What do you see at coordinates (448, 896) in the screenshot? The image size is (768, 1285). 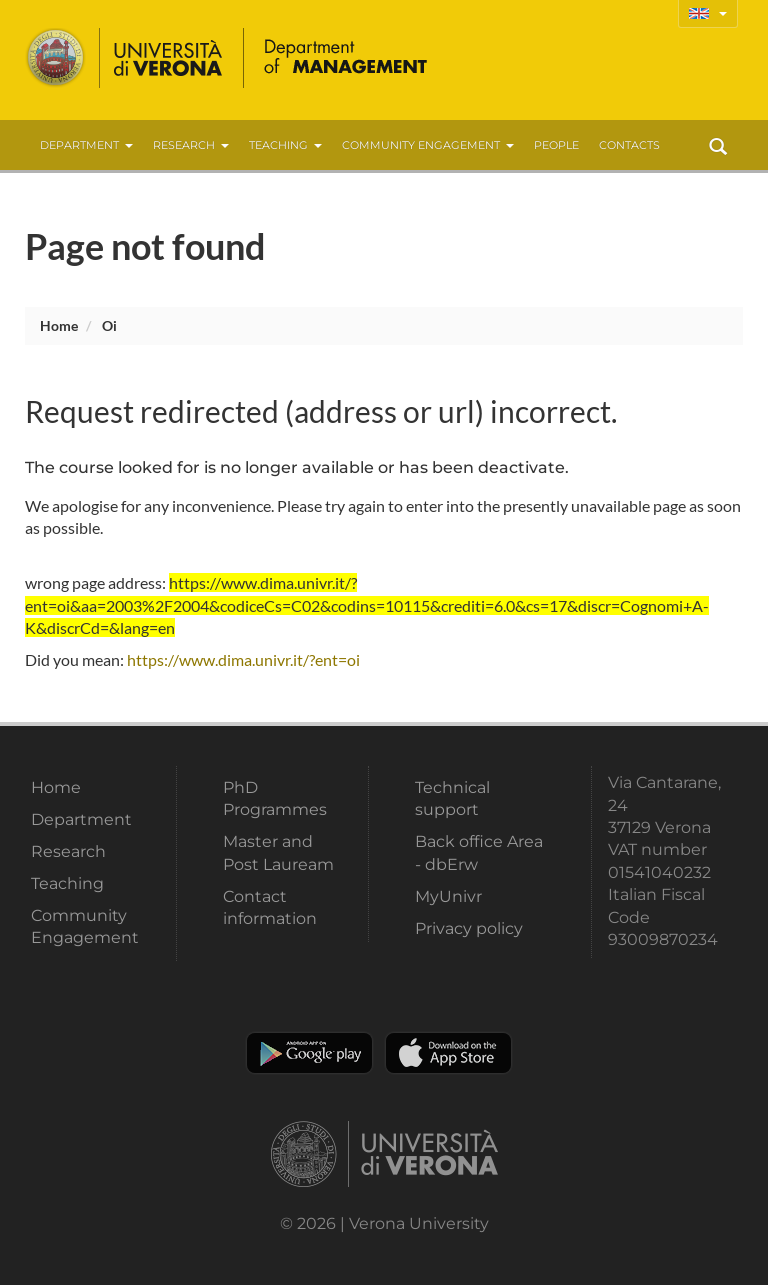 I see `MyUnivr` at bounding box center [448, 896].